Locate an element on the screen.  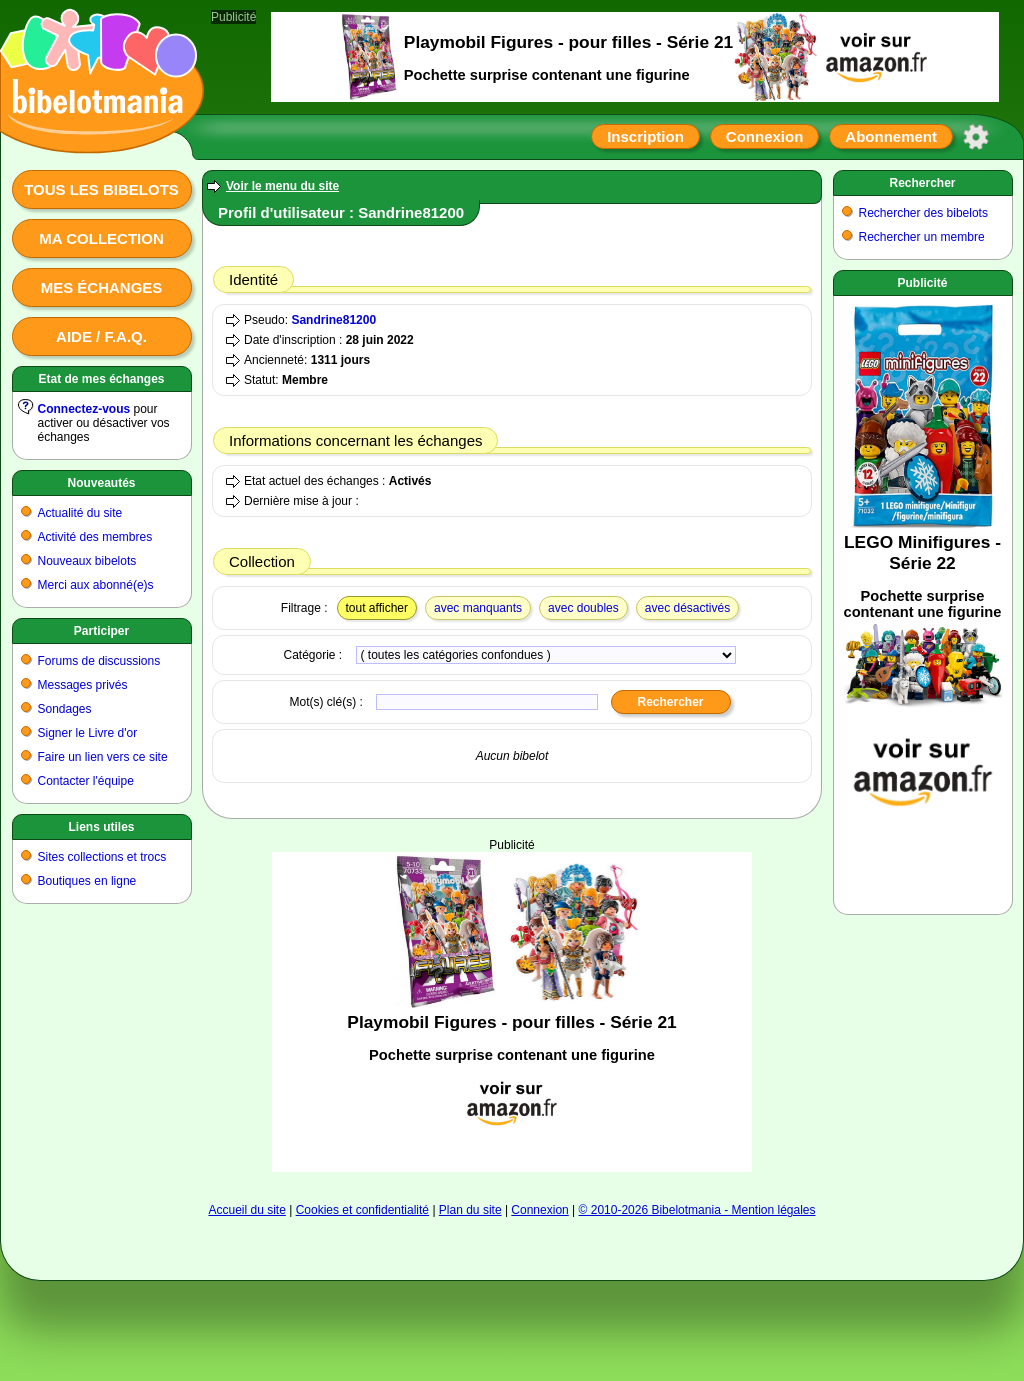
Connexion is located at coordinates (765, 136).